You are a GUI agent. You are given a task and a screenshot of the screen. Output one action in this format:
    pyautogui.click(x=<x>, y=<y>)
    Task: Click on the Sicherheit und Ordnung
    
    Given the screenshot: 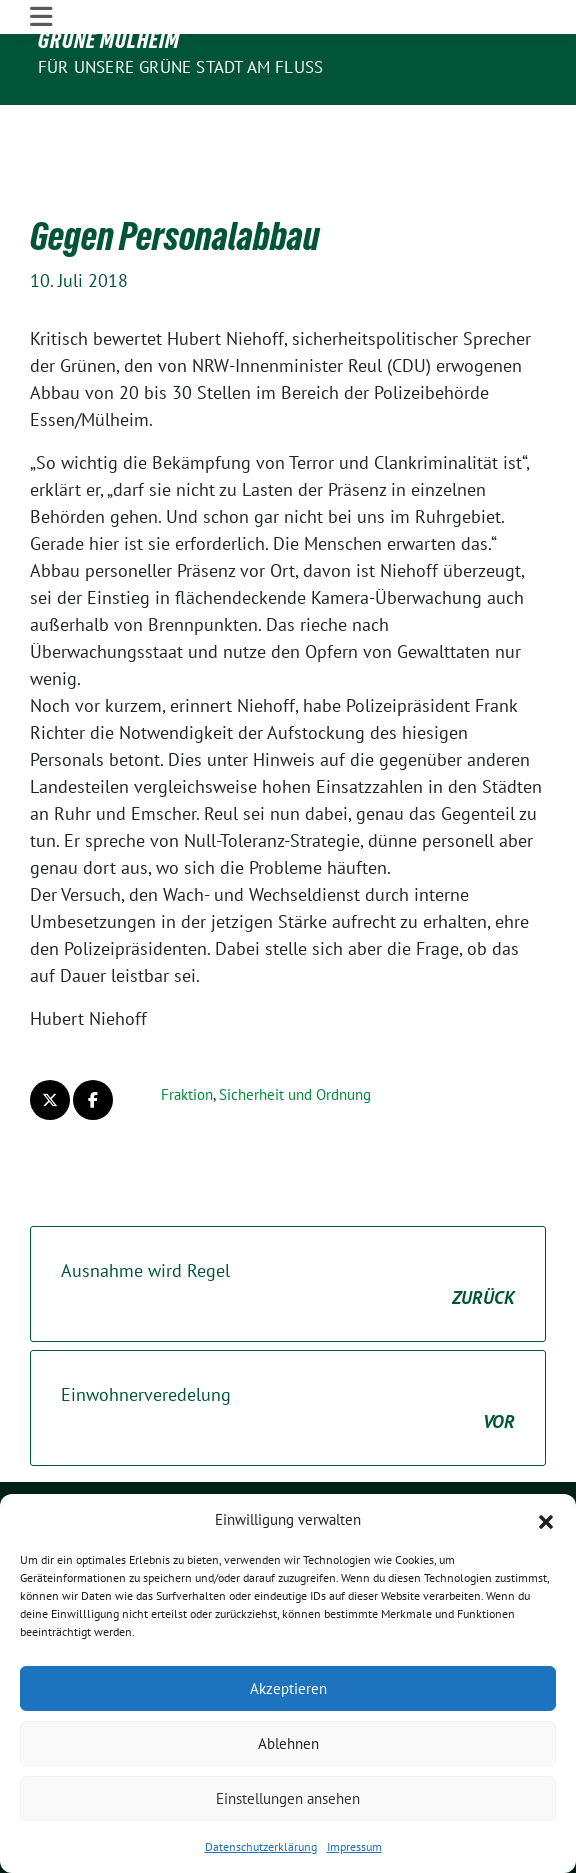 What is the action you would take?
    pyautogui.click(x=295, y=1032)
    